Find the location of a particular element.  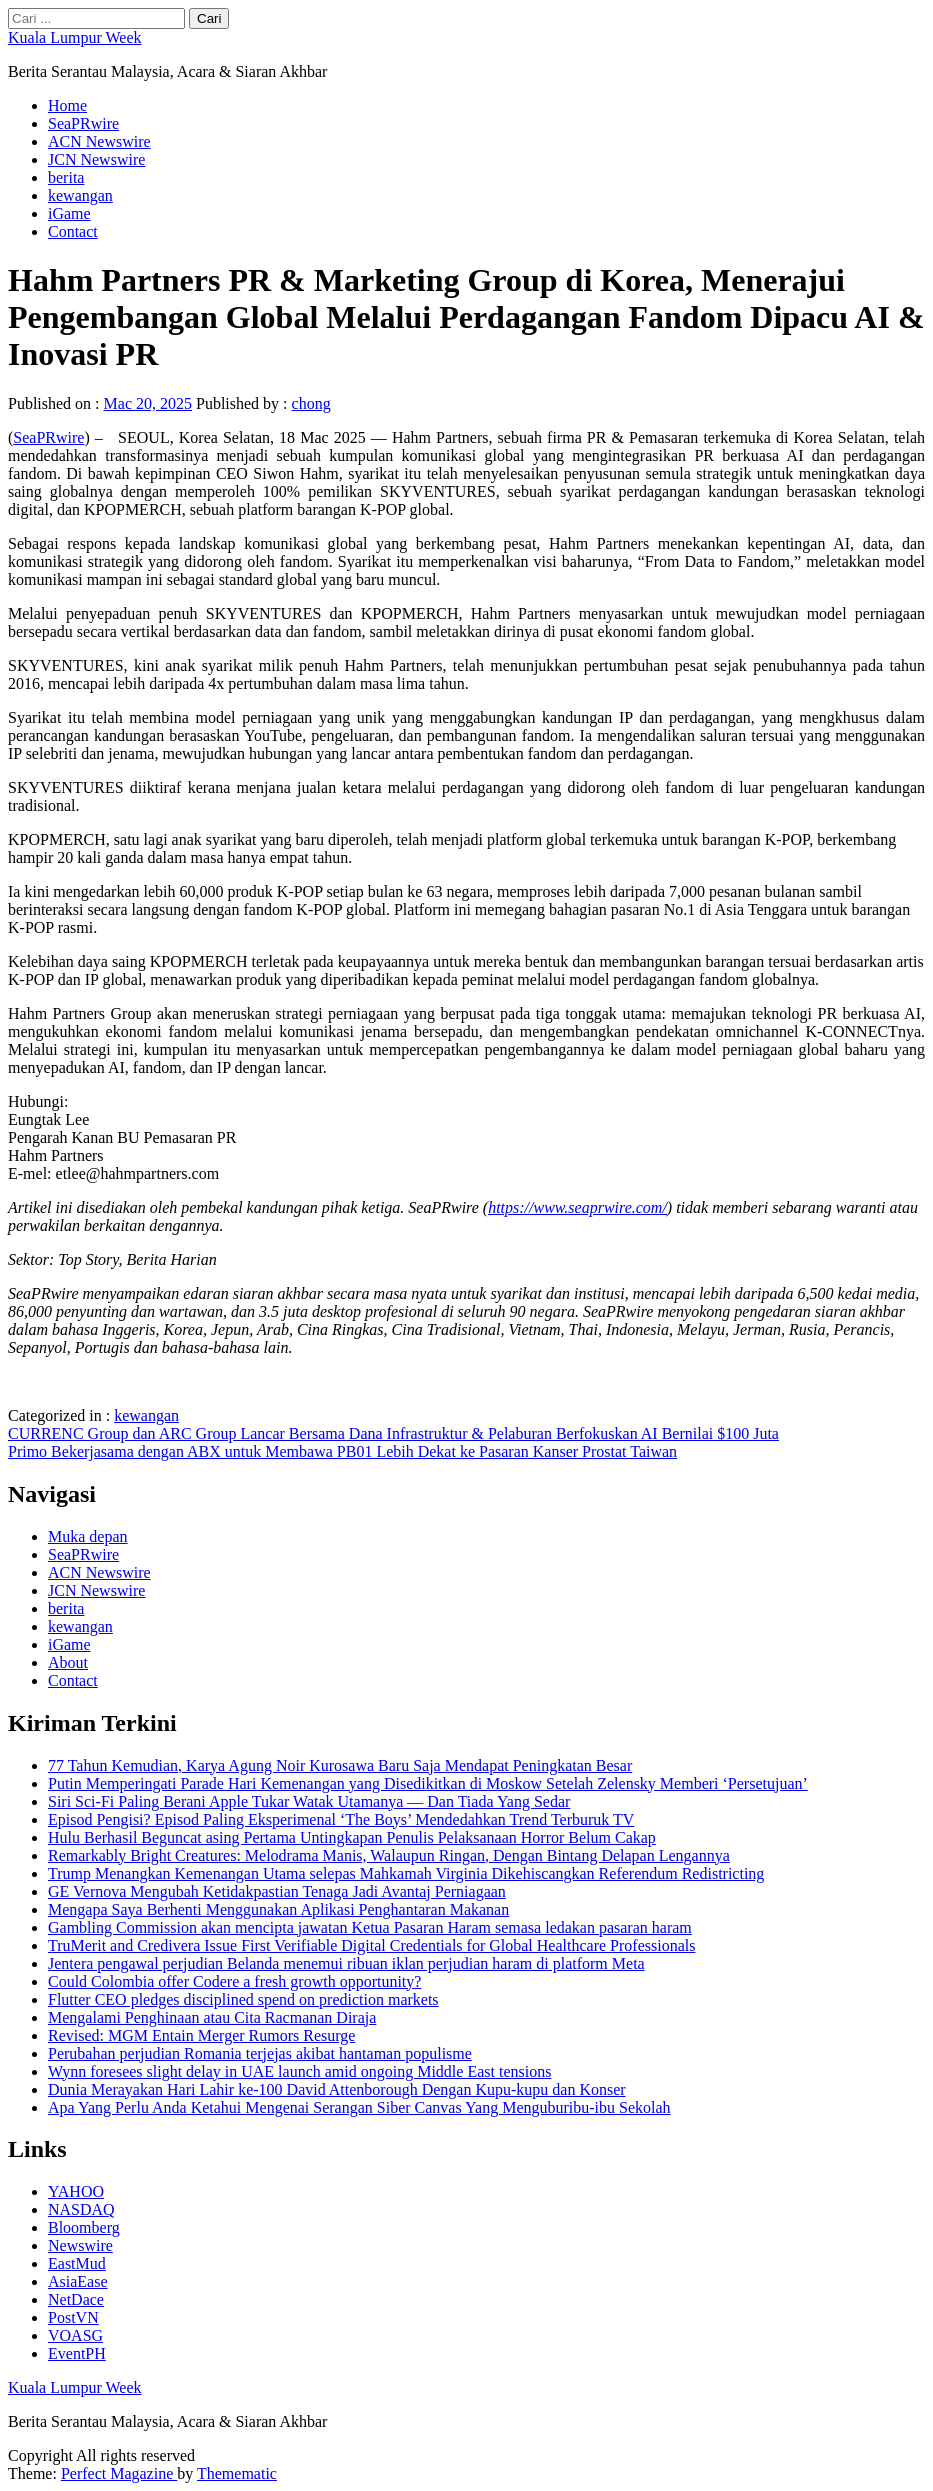

Kuala Lumpur Week is located at coordinates (74, 37).